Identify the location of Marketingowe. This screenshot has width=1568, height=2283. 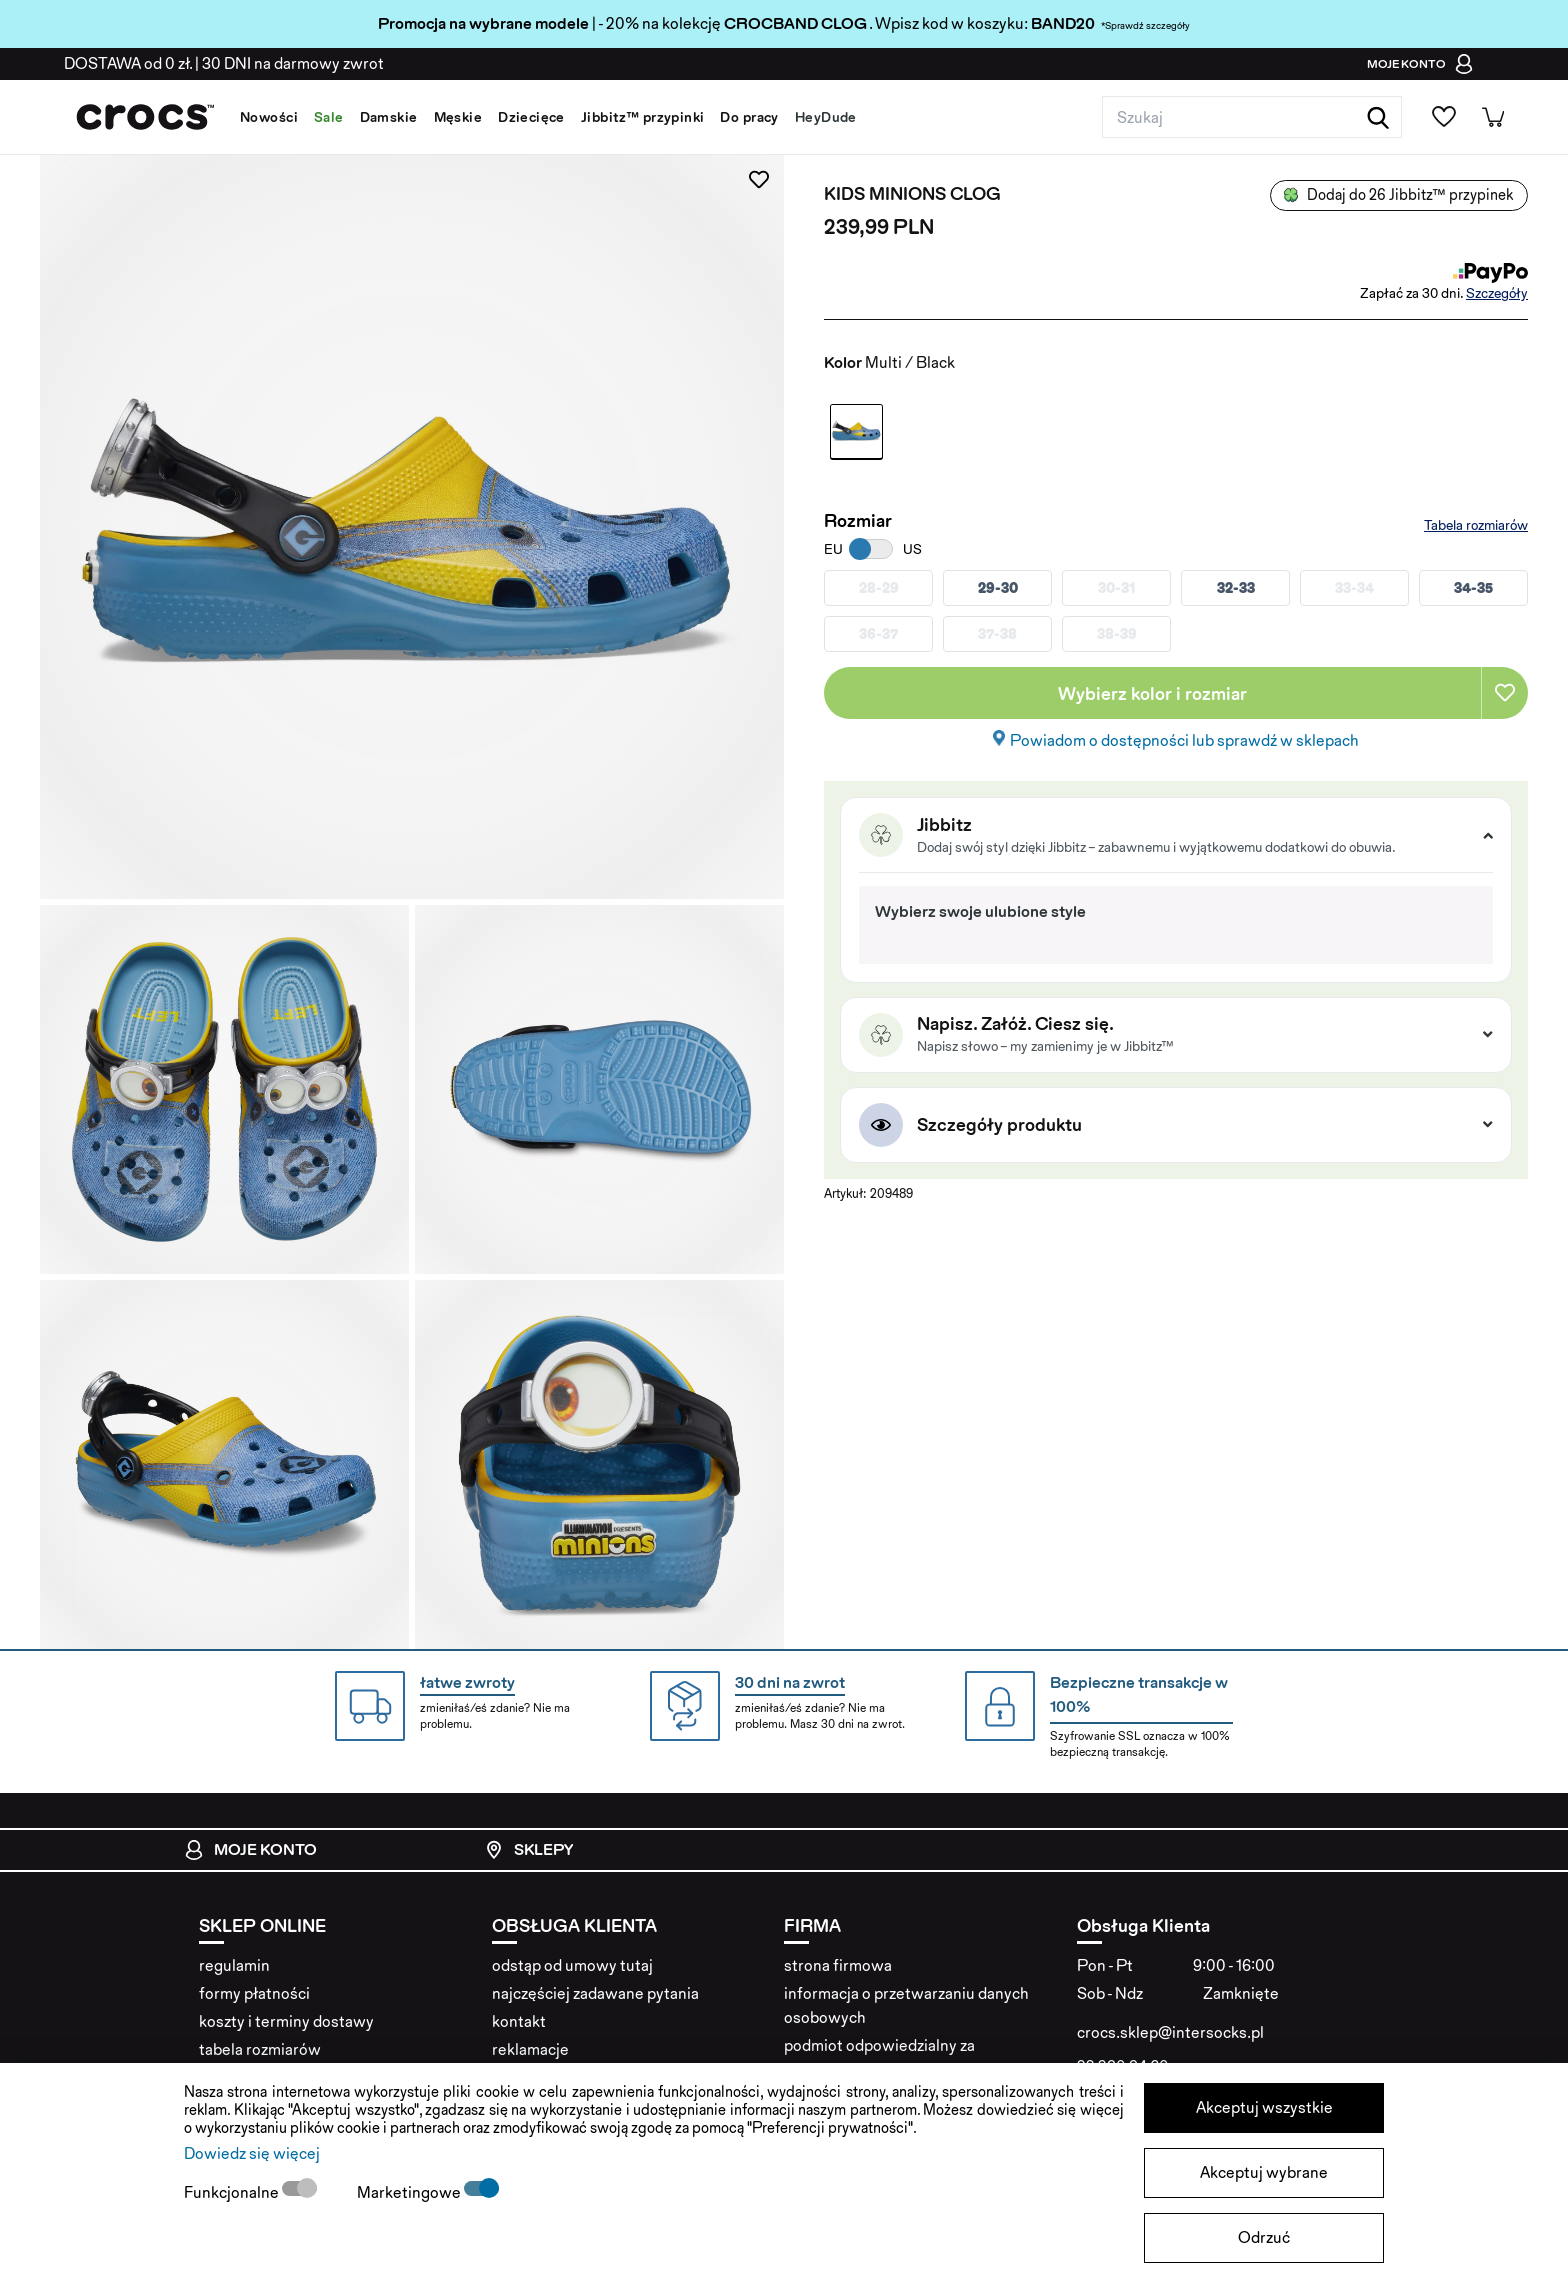
(410, 2192).